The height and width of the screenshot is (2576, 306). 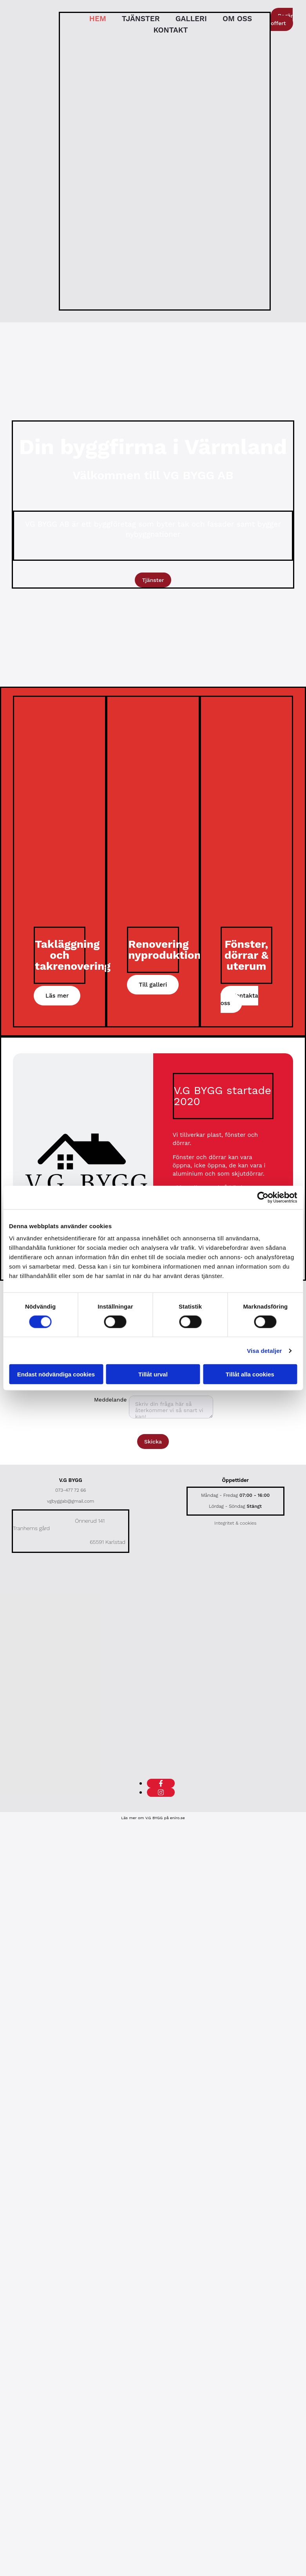 What do you see at coordinates (97, 18) in the screenshot?
I see `Hem` at bounding box center [97, 18].